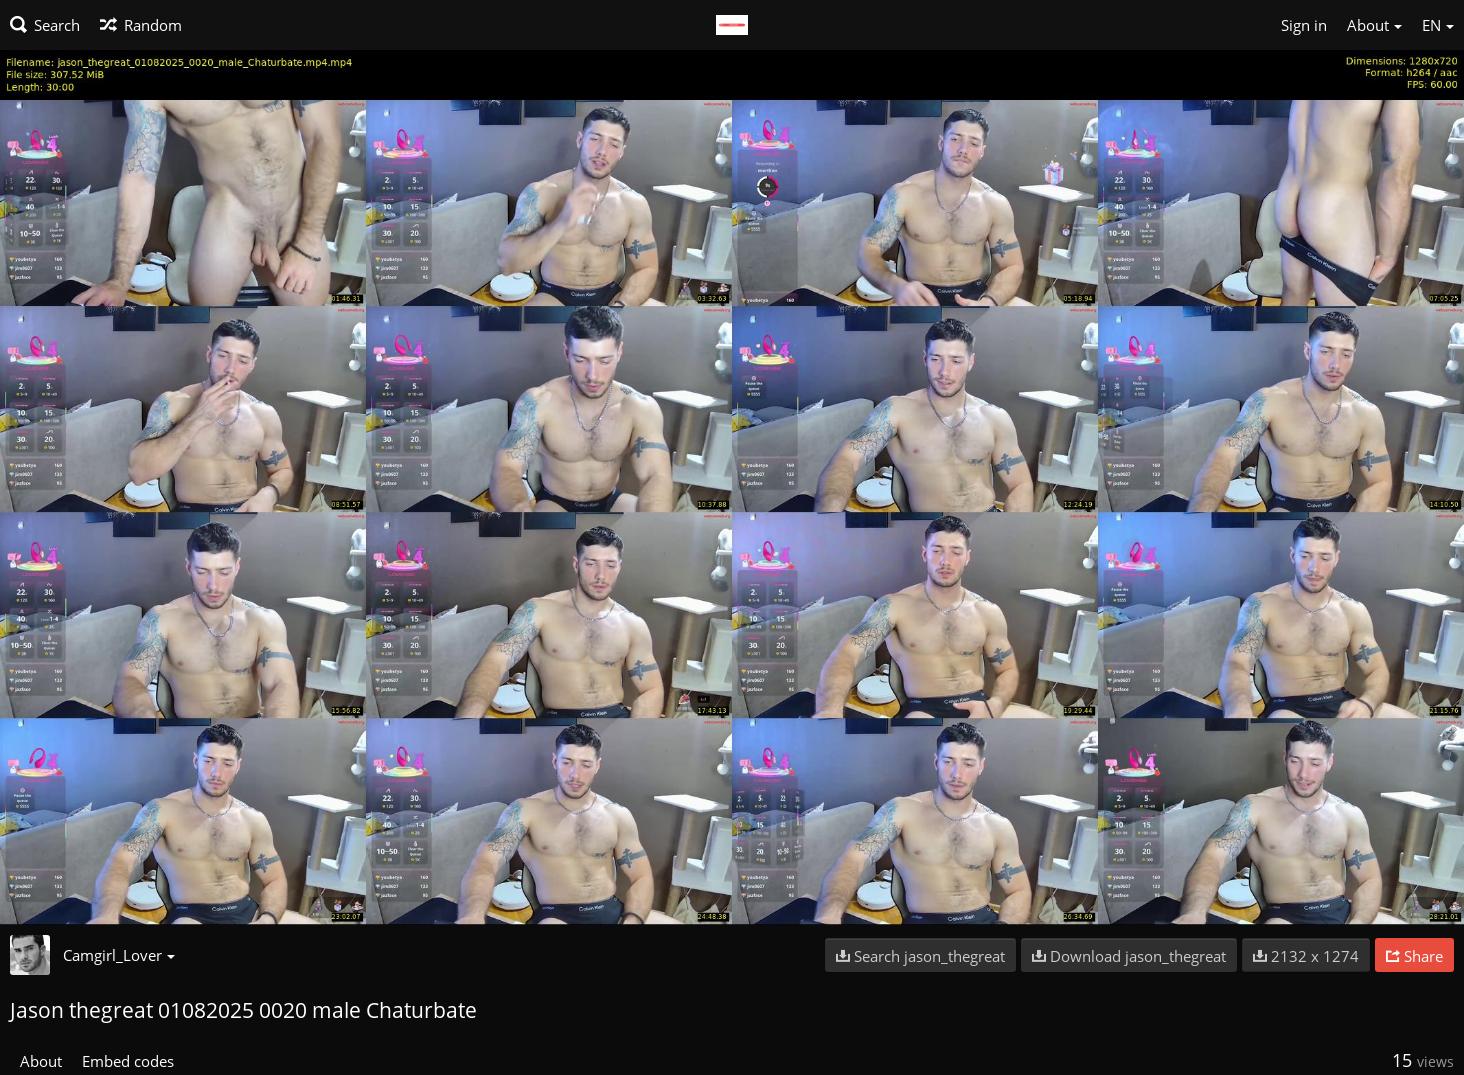 This screenshot has width=1464, height=1075. I want to click on Camgirl_Lover, so click(119, 955).